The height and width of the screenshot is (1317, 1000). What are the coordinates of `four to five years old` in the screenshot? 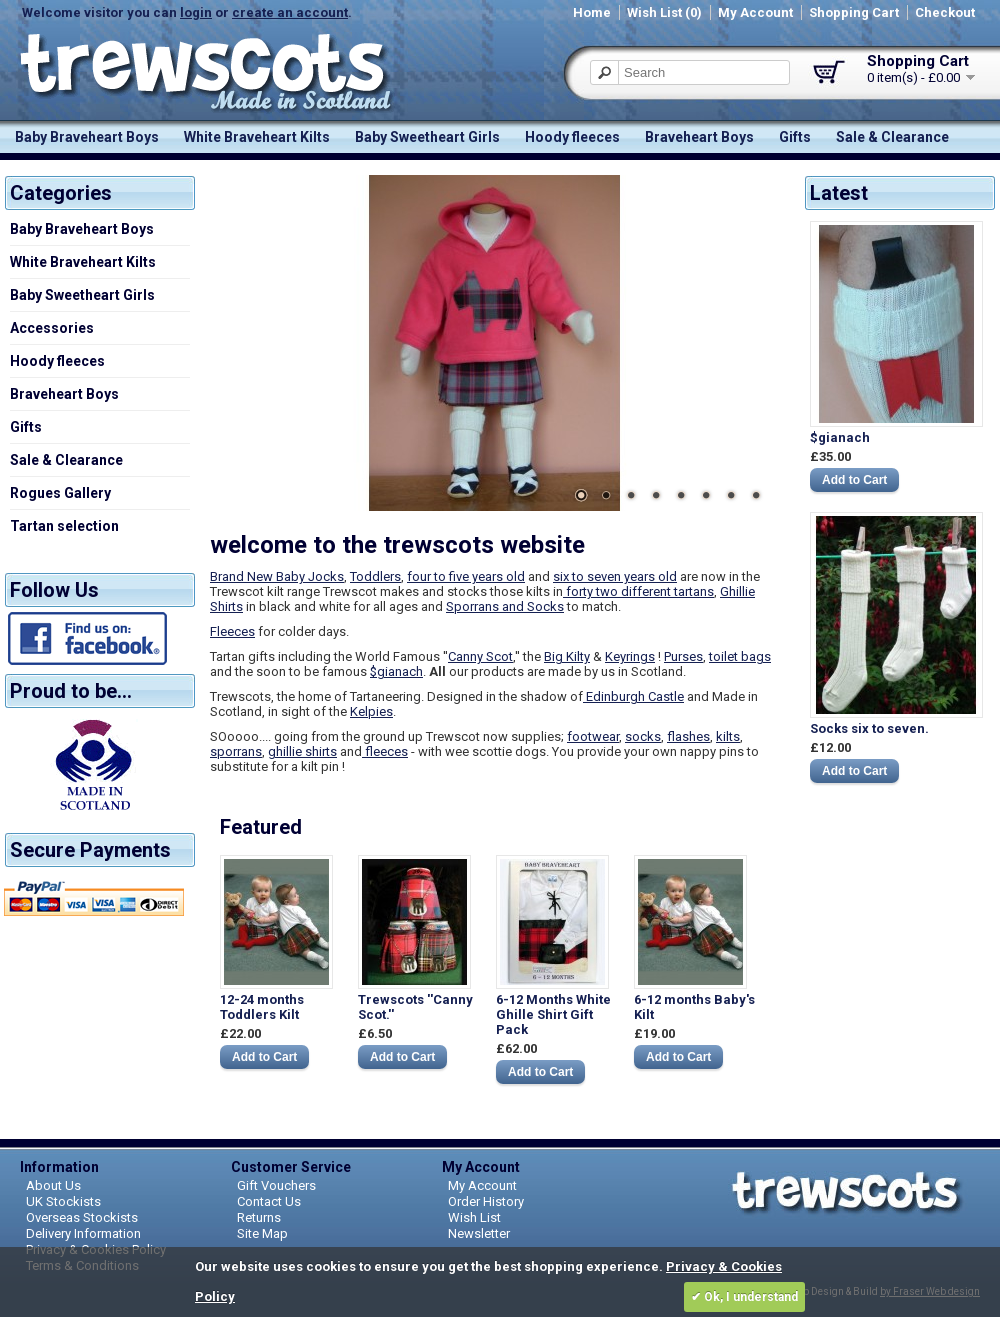 It's located at (466, 576).